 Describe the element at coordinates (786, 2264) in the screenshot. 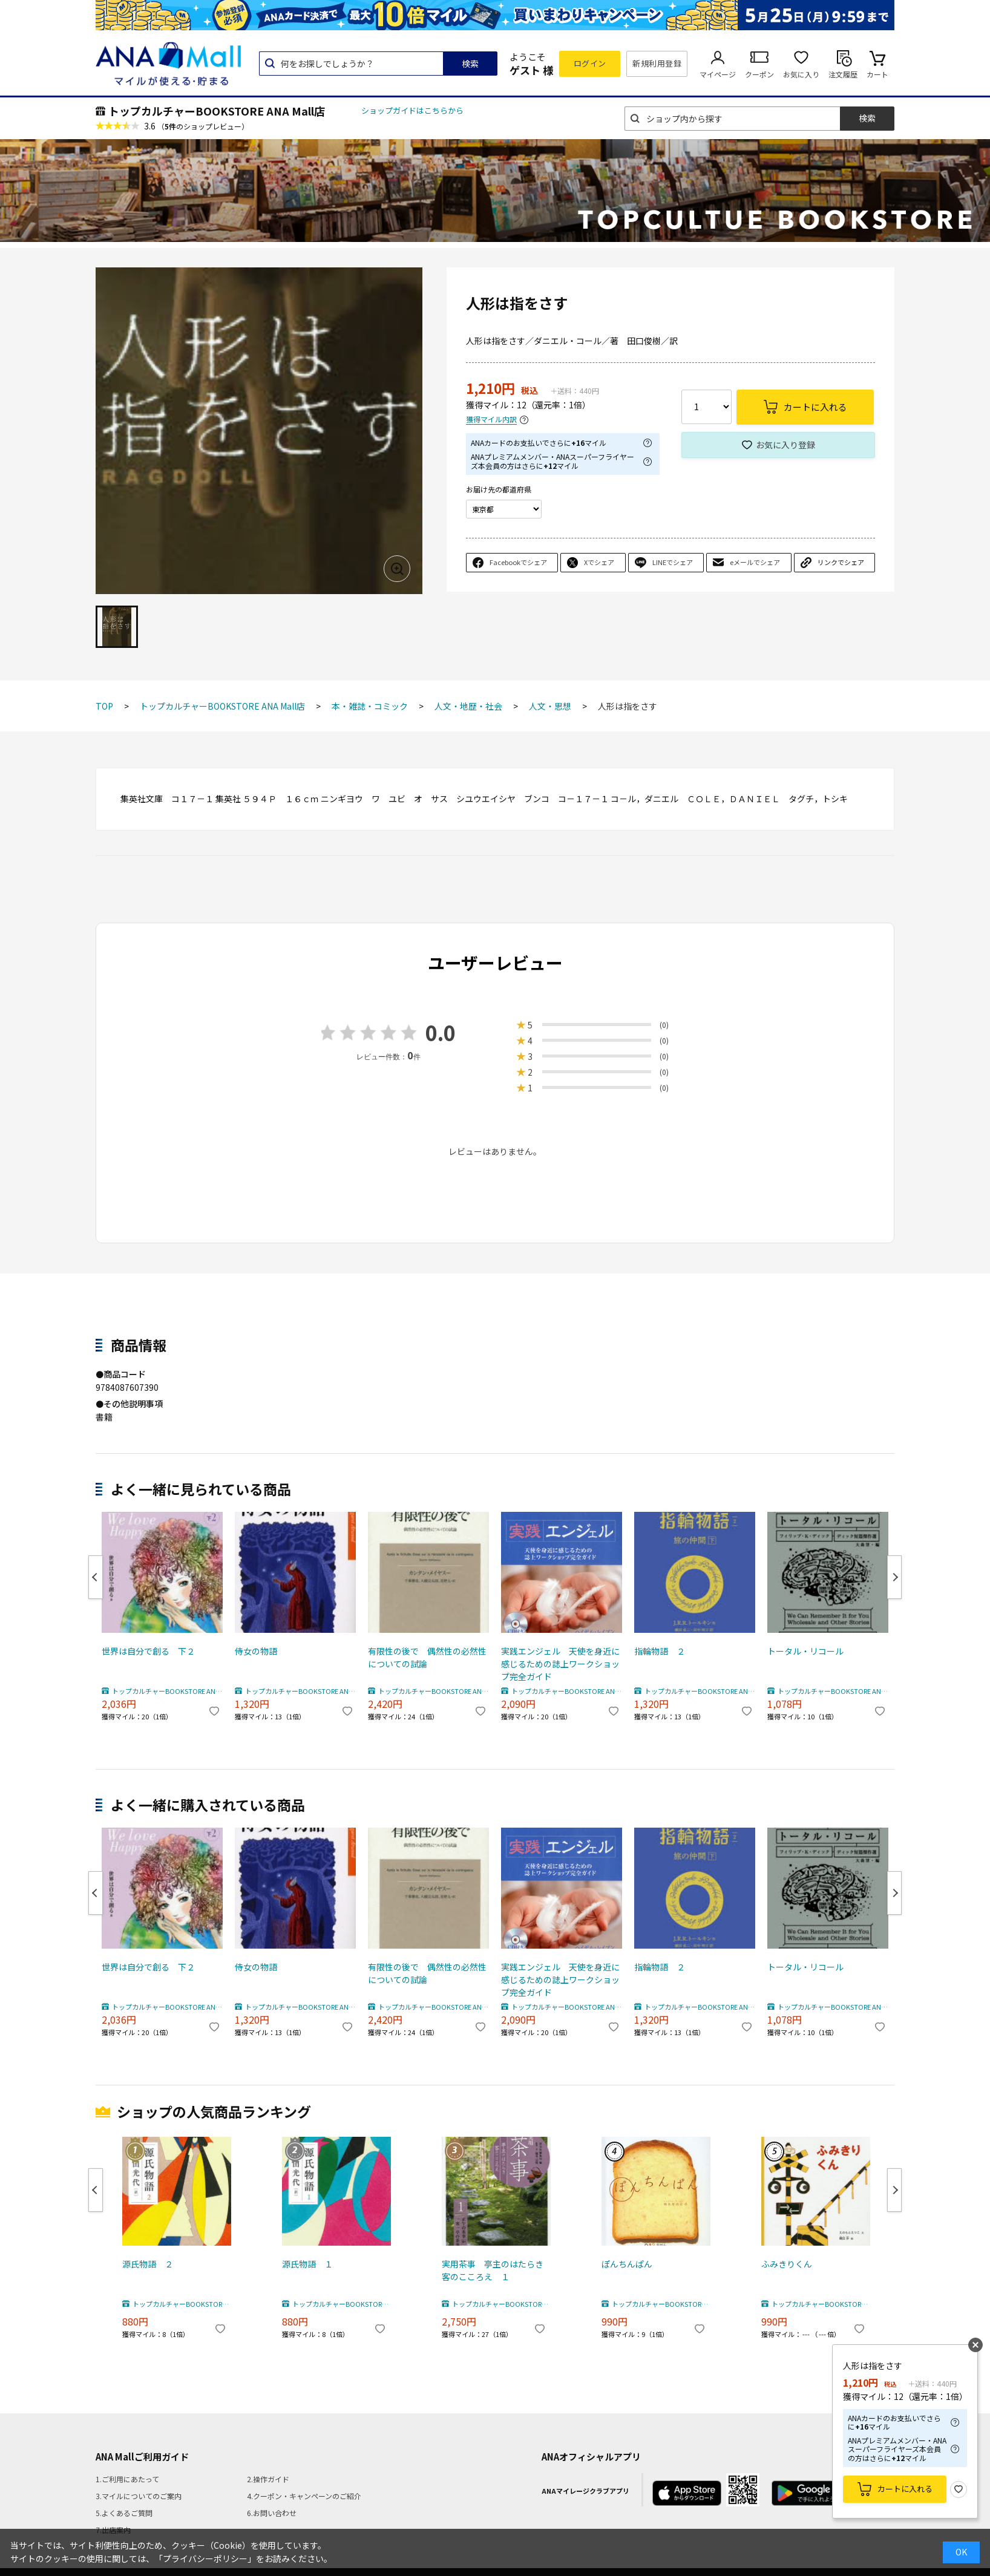

I see `ふみきりくん` at that location.